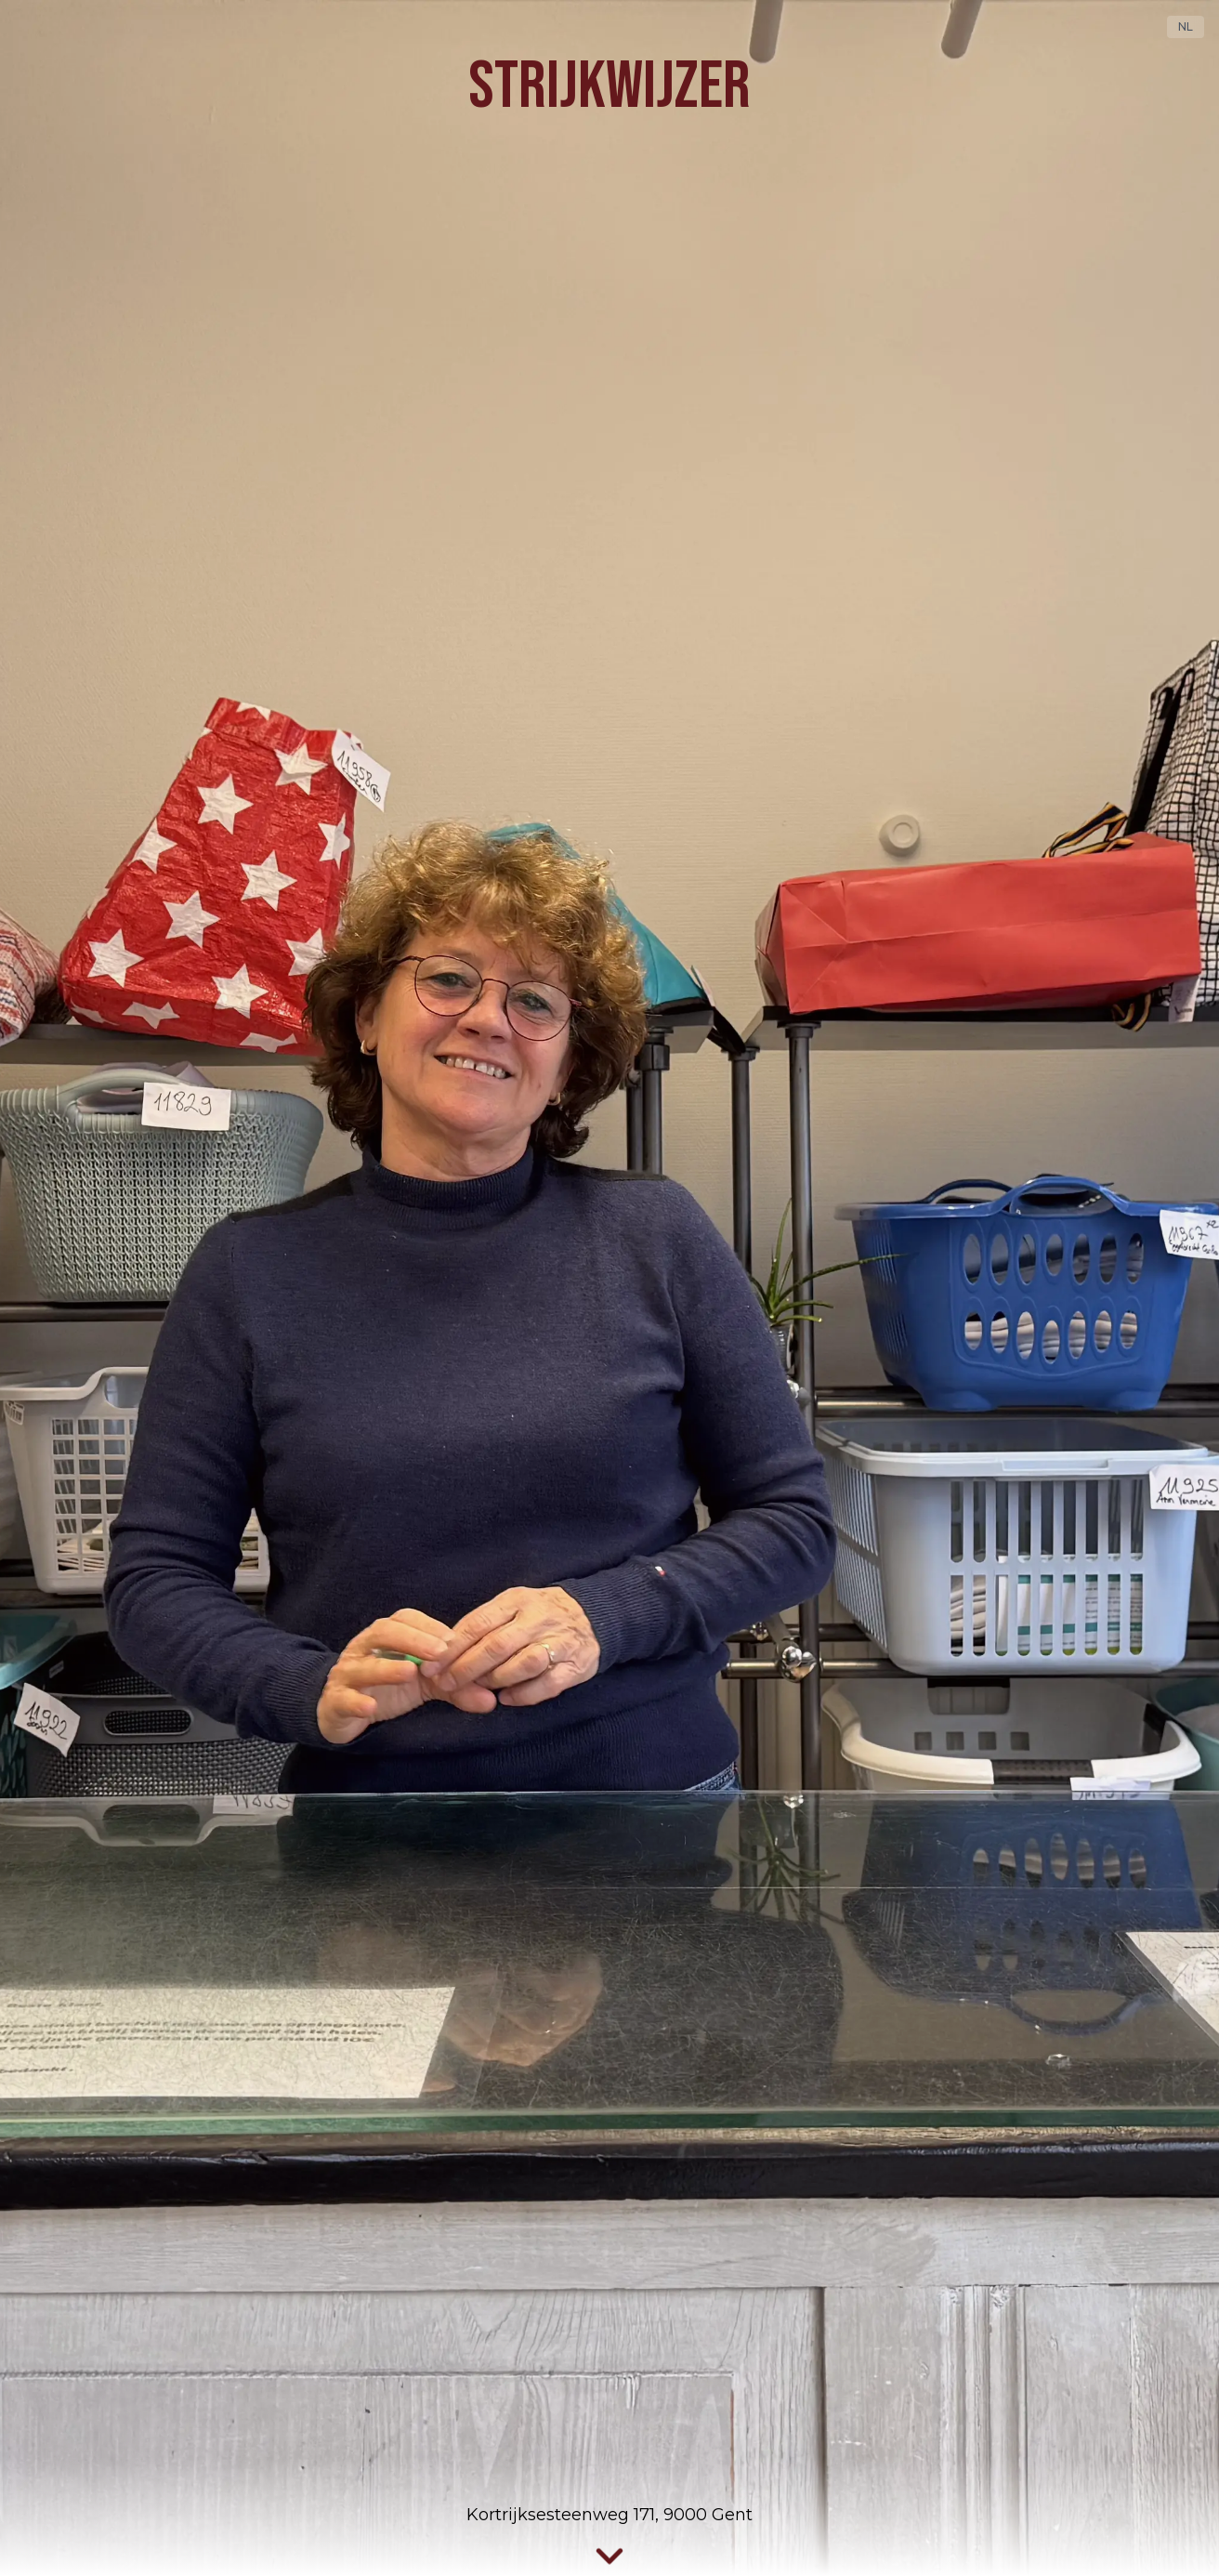  What do you see at coordinates (609, 2557) in the screenshot?
I see `[Scroll naar services]` at bounding box center [609, 2557].